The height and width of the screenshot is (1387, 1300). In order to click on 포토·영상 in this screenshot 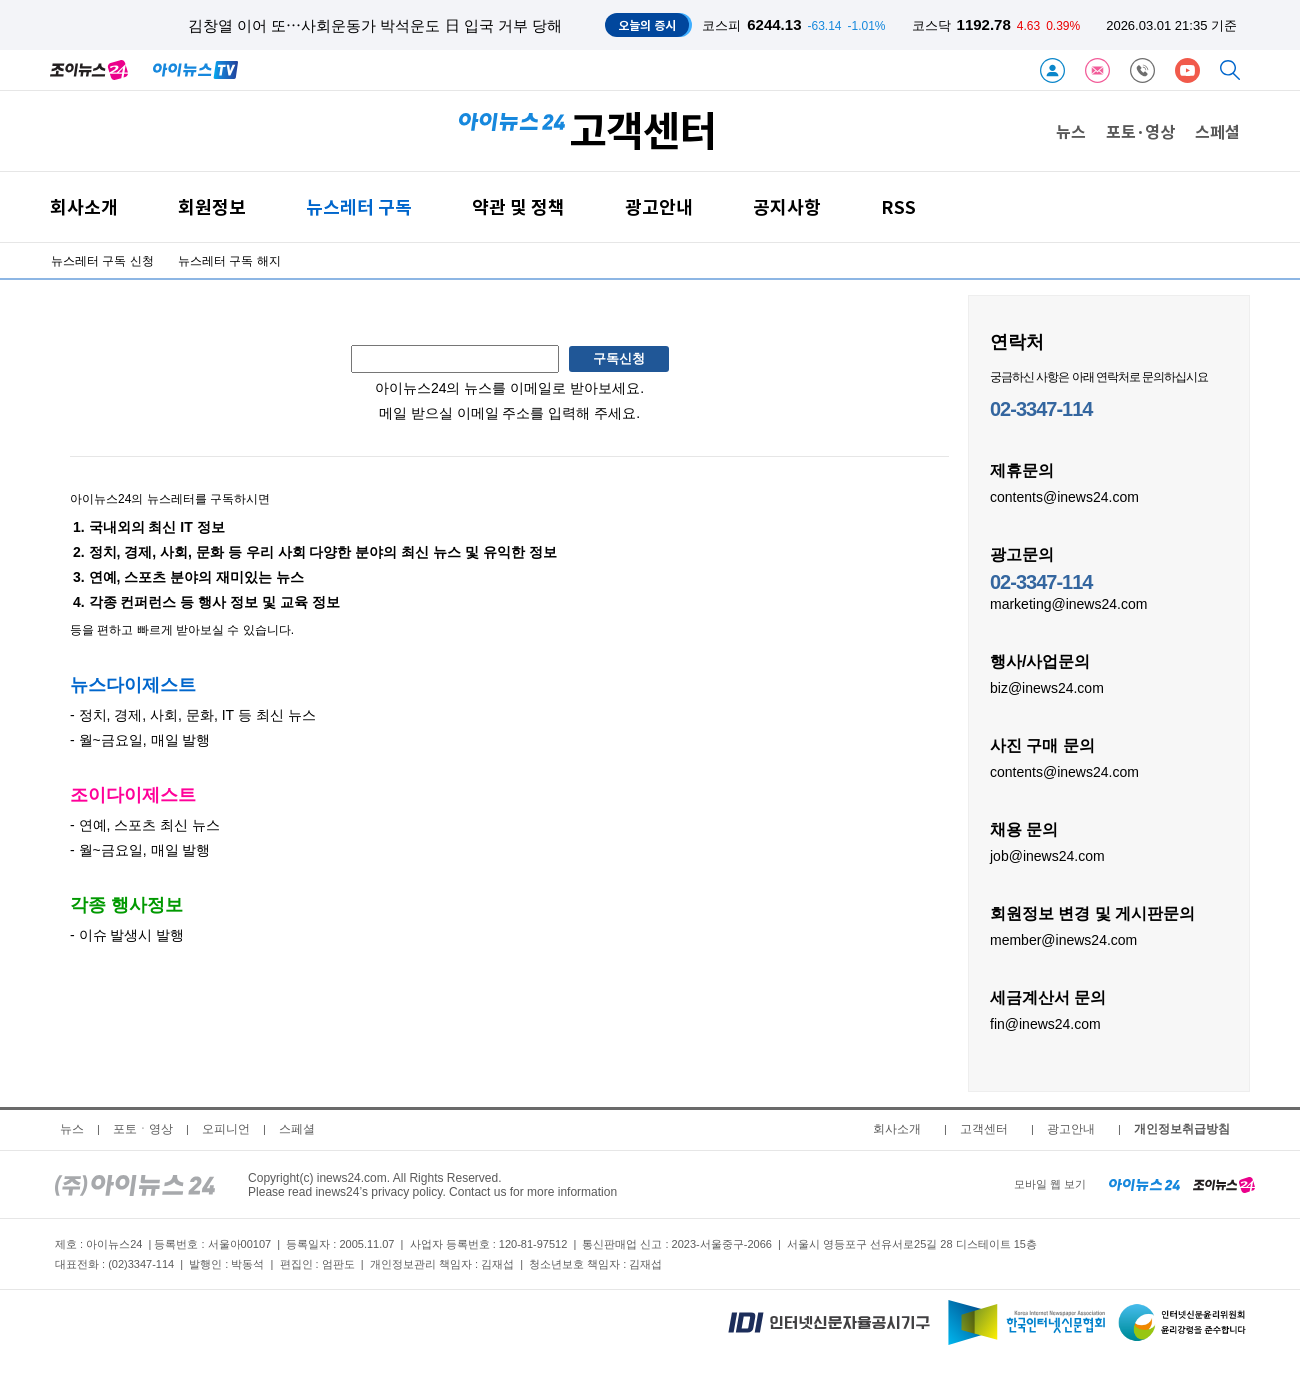, I will do `click(1140, 131)`.